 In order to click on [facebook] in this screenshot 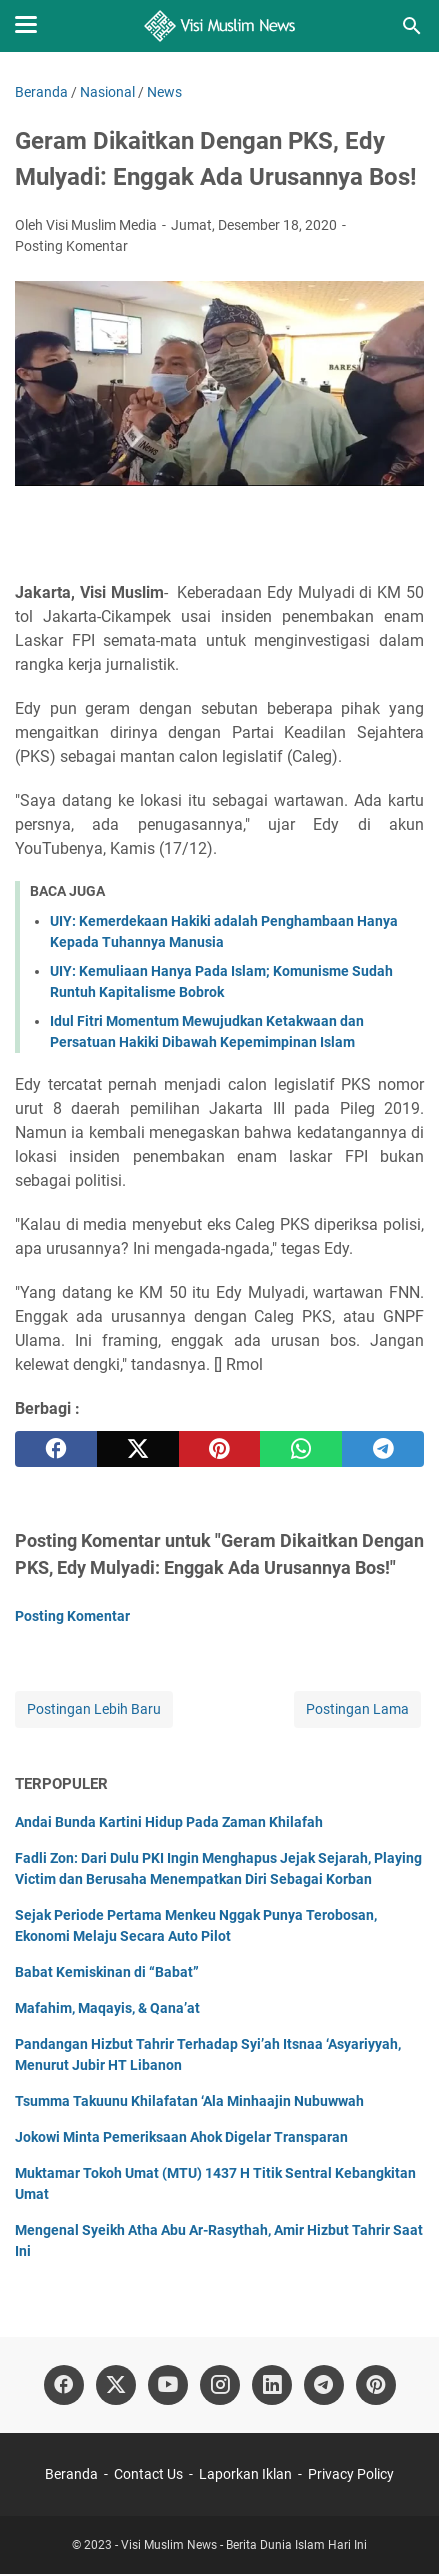, I will do `click(56, 1449)`.